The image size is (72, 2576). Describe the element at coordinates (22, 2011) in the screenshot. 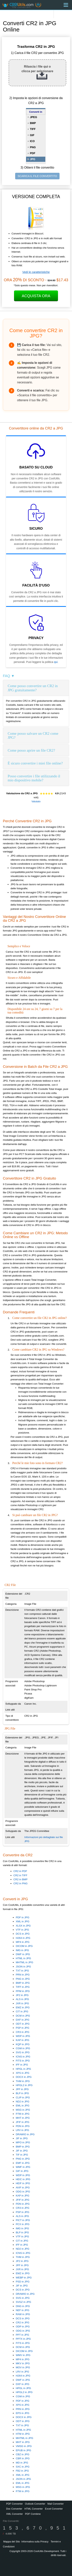

I see `CIT in JPG` at that location.